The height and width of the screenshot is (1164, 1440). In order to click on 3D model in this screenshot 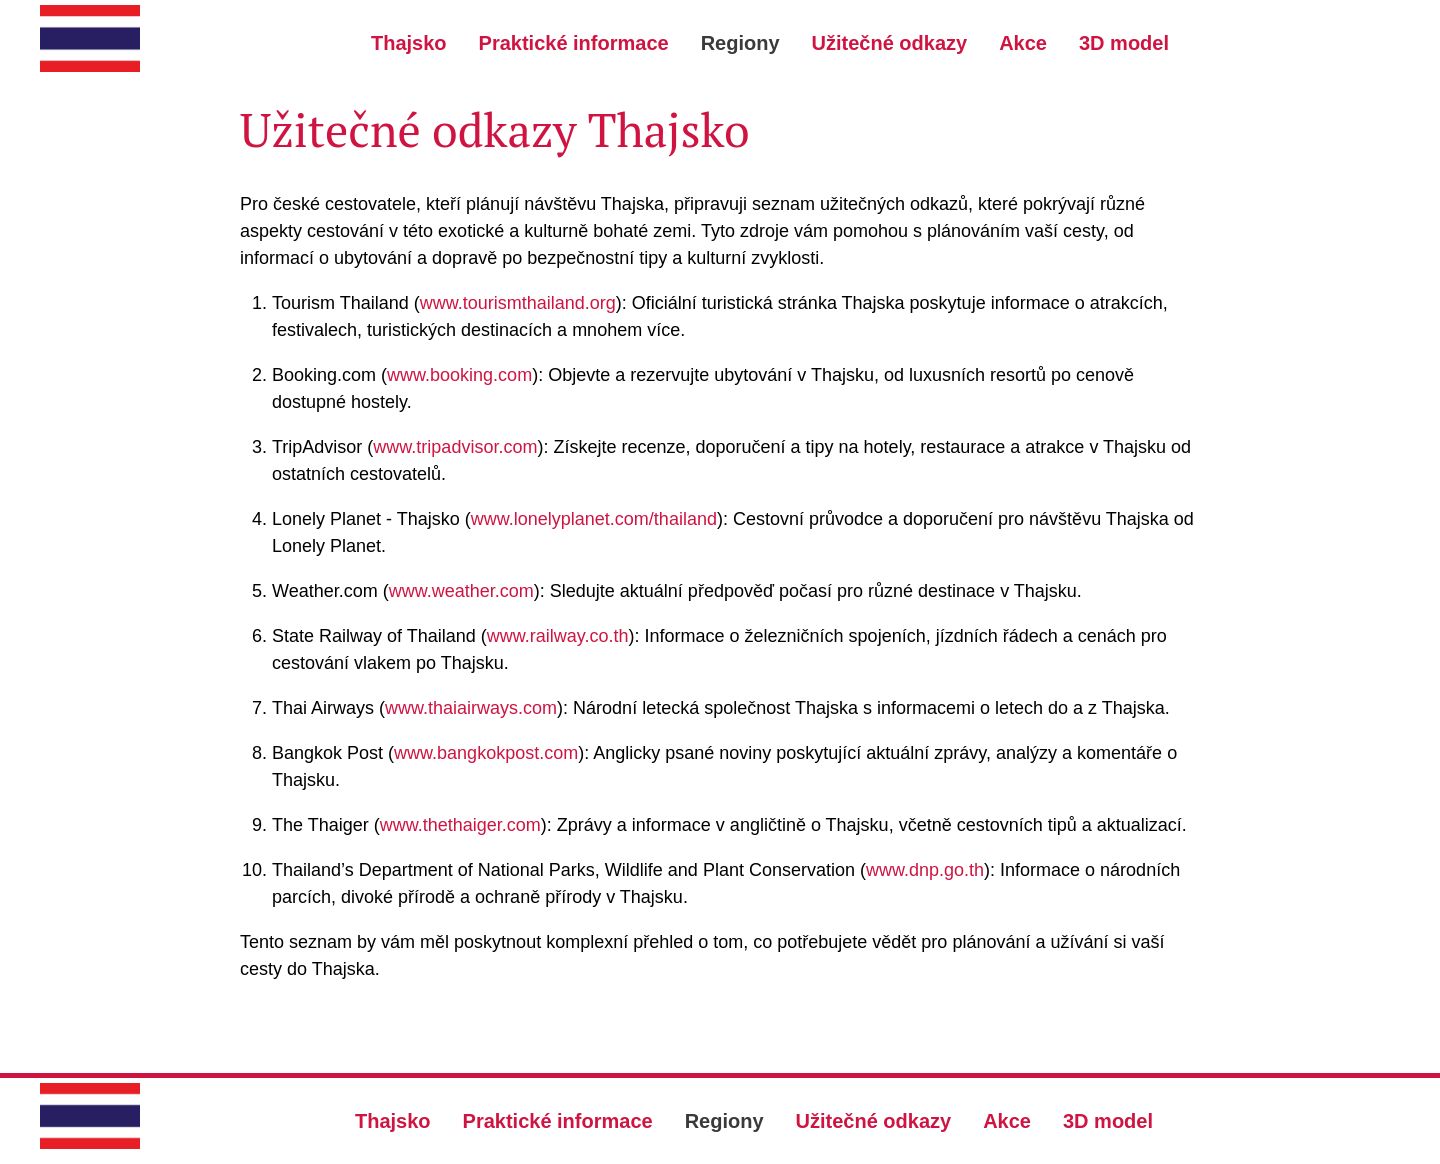, I will do `click(1124, 43)`.